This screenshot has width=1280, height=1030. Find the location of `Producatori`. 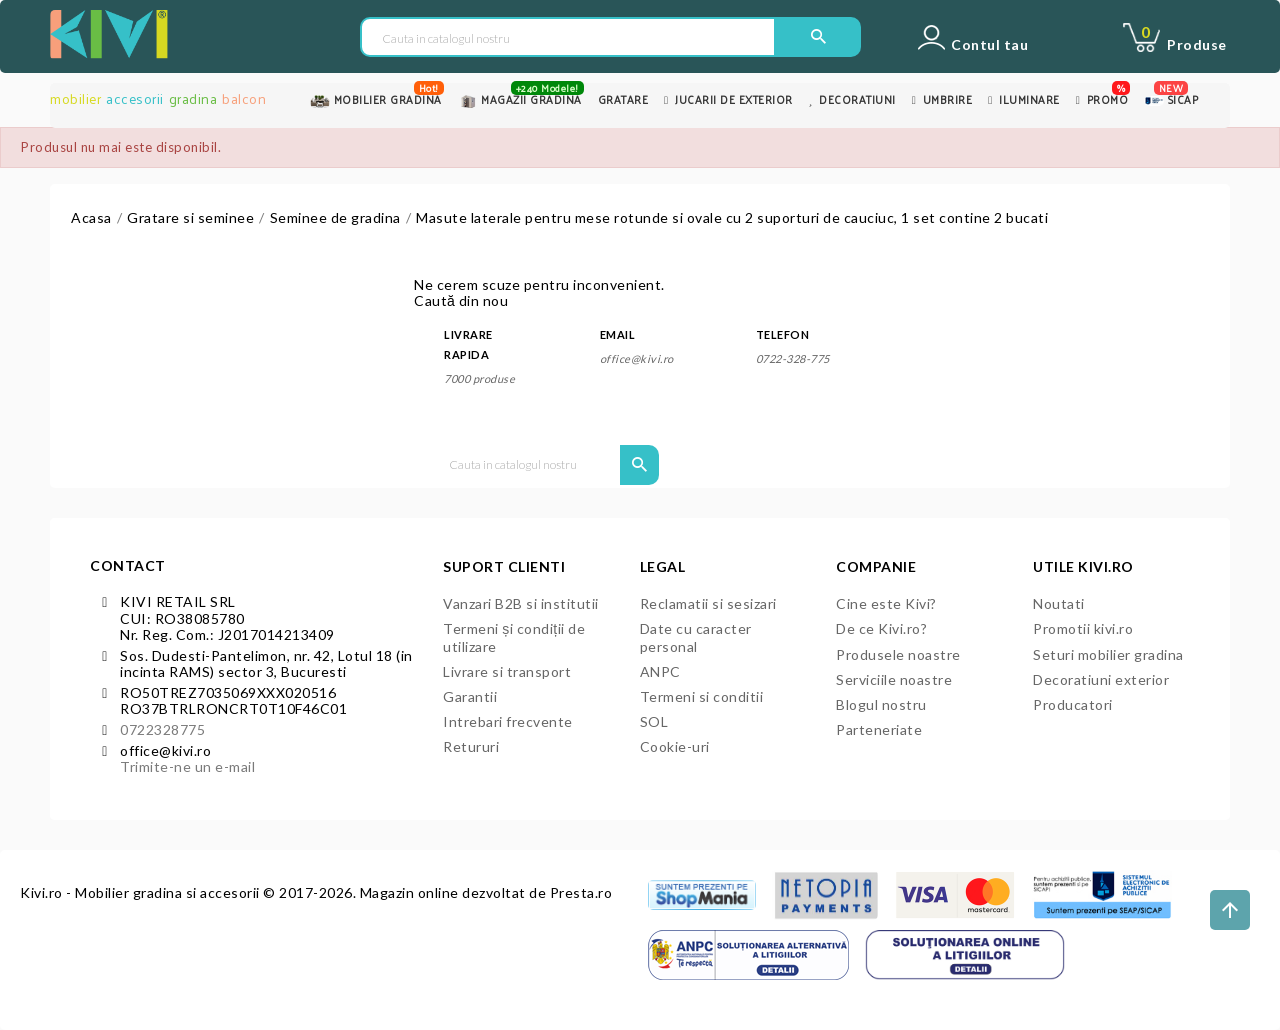

Producatori is located at coordinates (1073, 704).